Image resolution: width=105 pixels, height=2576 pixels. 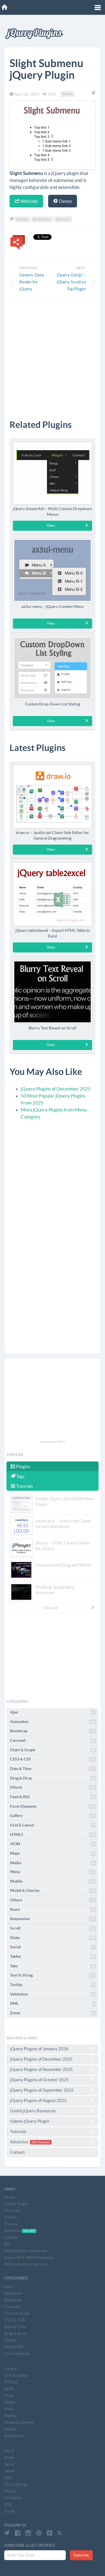 I want to click on jQuery Plugins of August 2025, so click(x=52, y=2100).